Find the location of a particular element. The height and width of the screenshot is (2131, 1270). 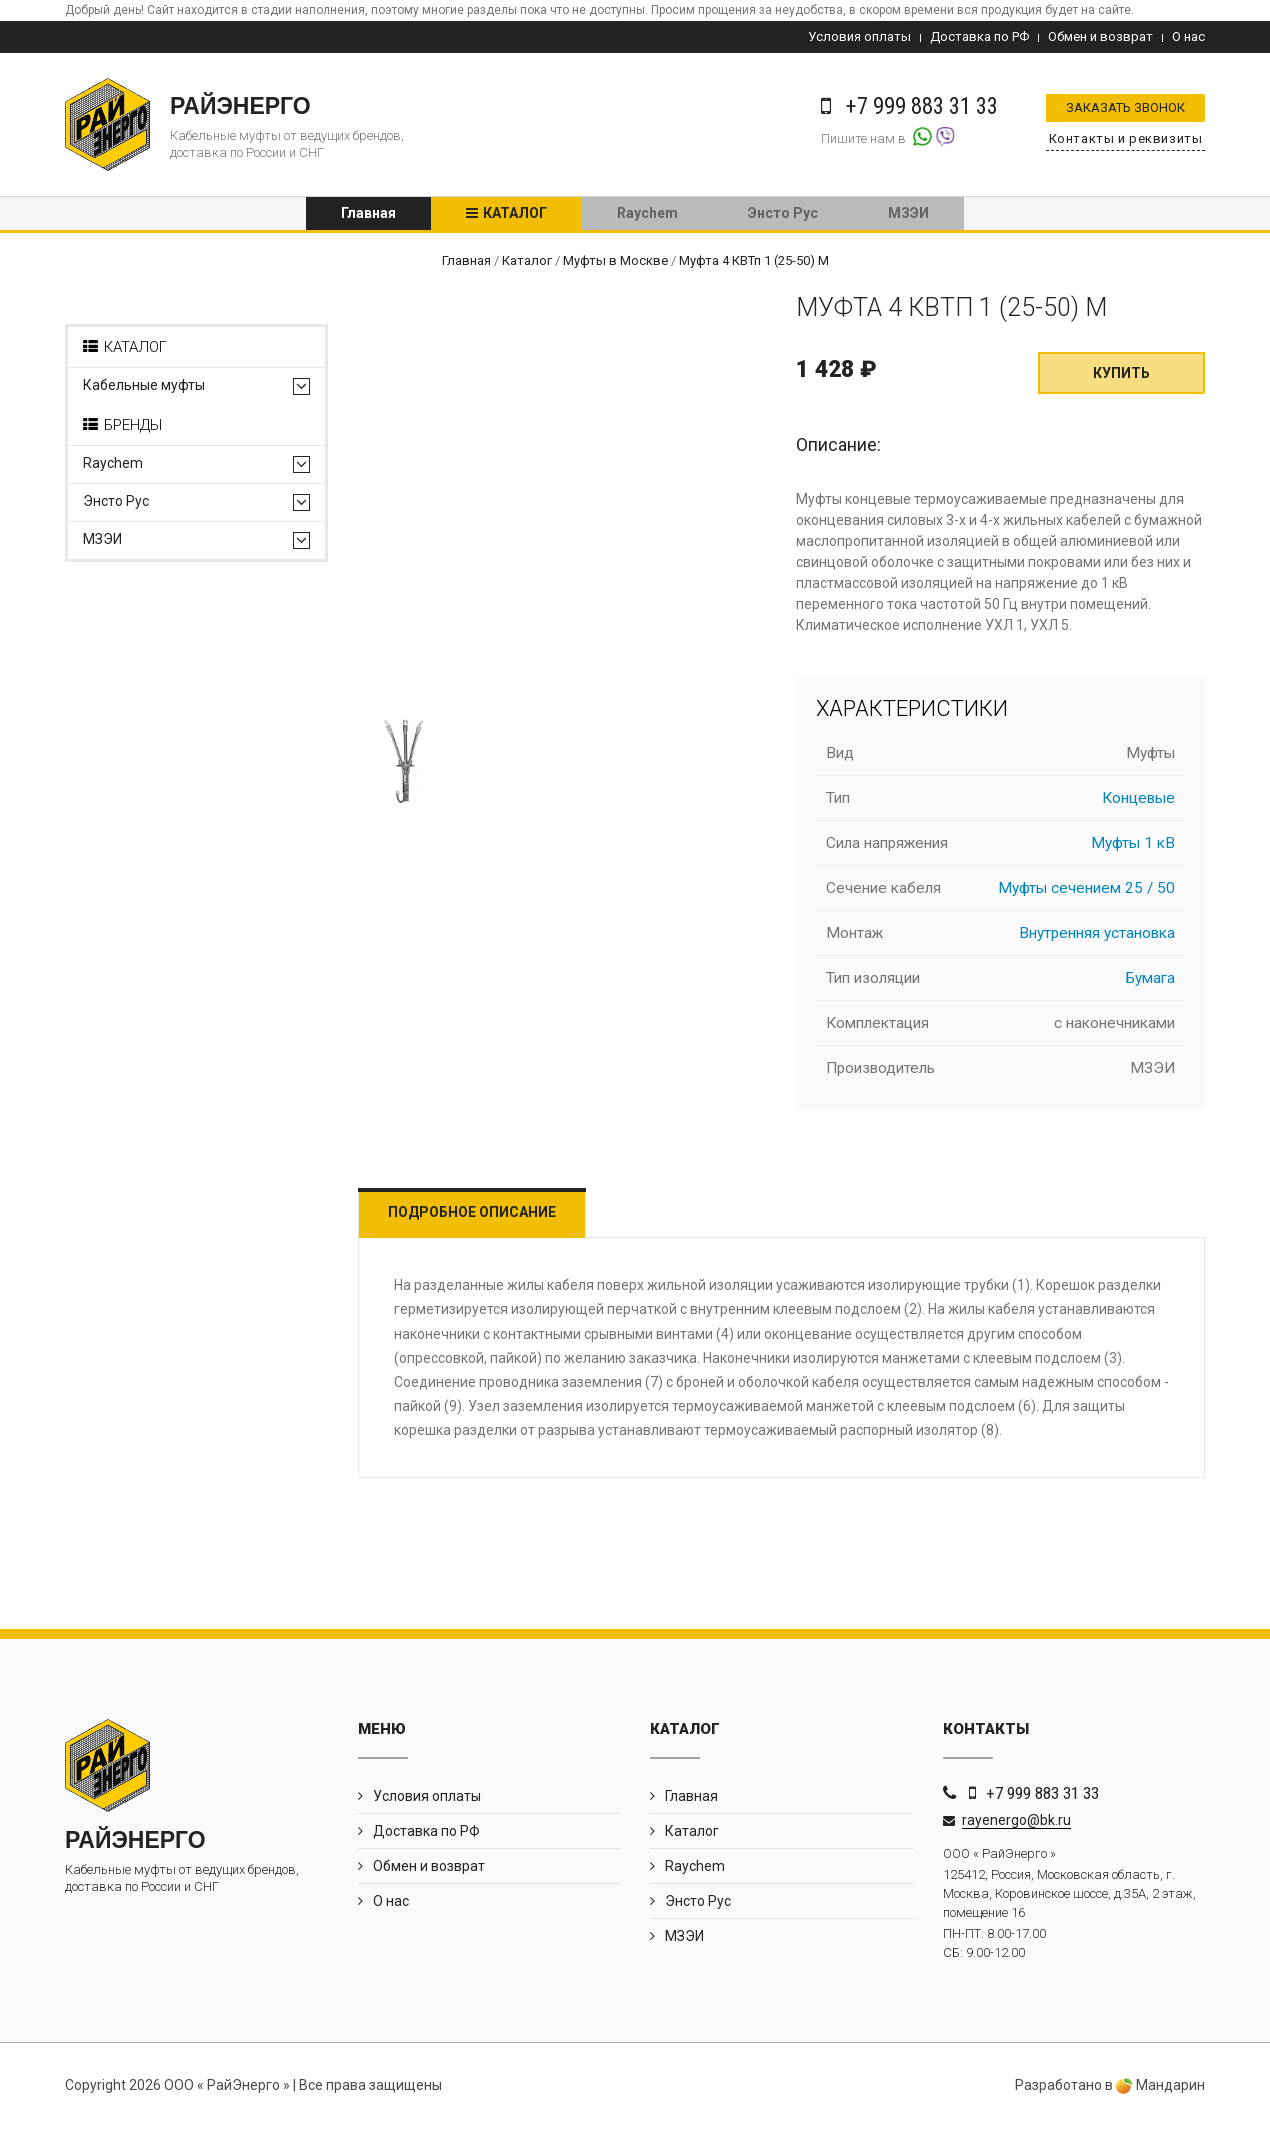

Доставка по РФ is located at coordinates (979, 36).